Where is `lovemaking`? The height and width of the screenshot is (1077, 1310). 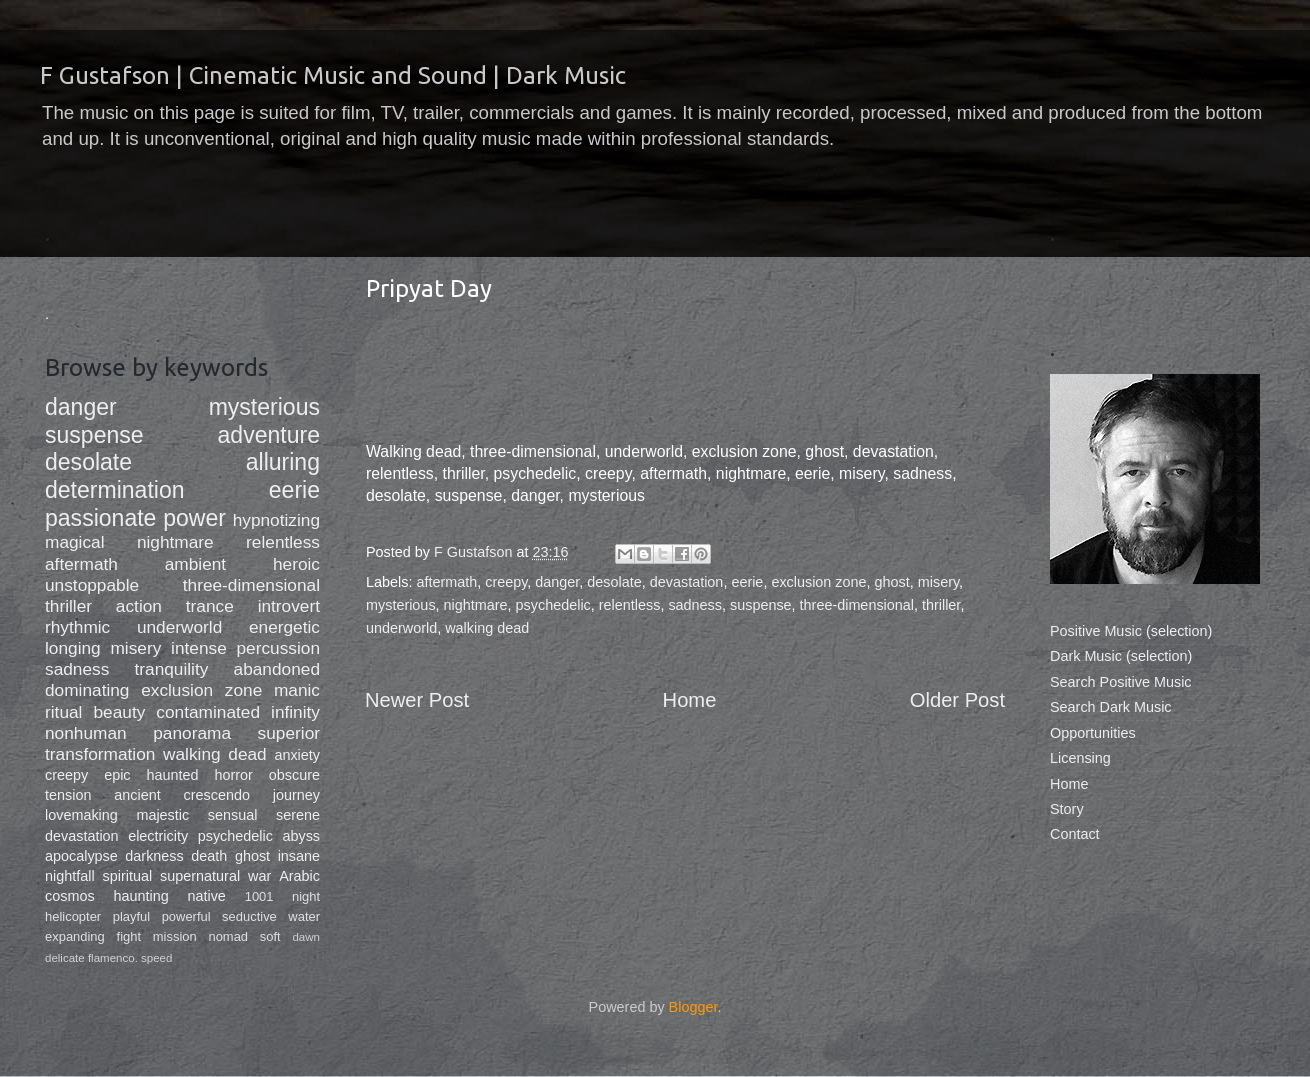 lovemaking is located at coordinates (81, 815).